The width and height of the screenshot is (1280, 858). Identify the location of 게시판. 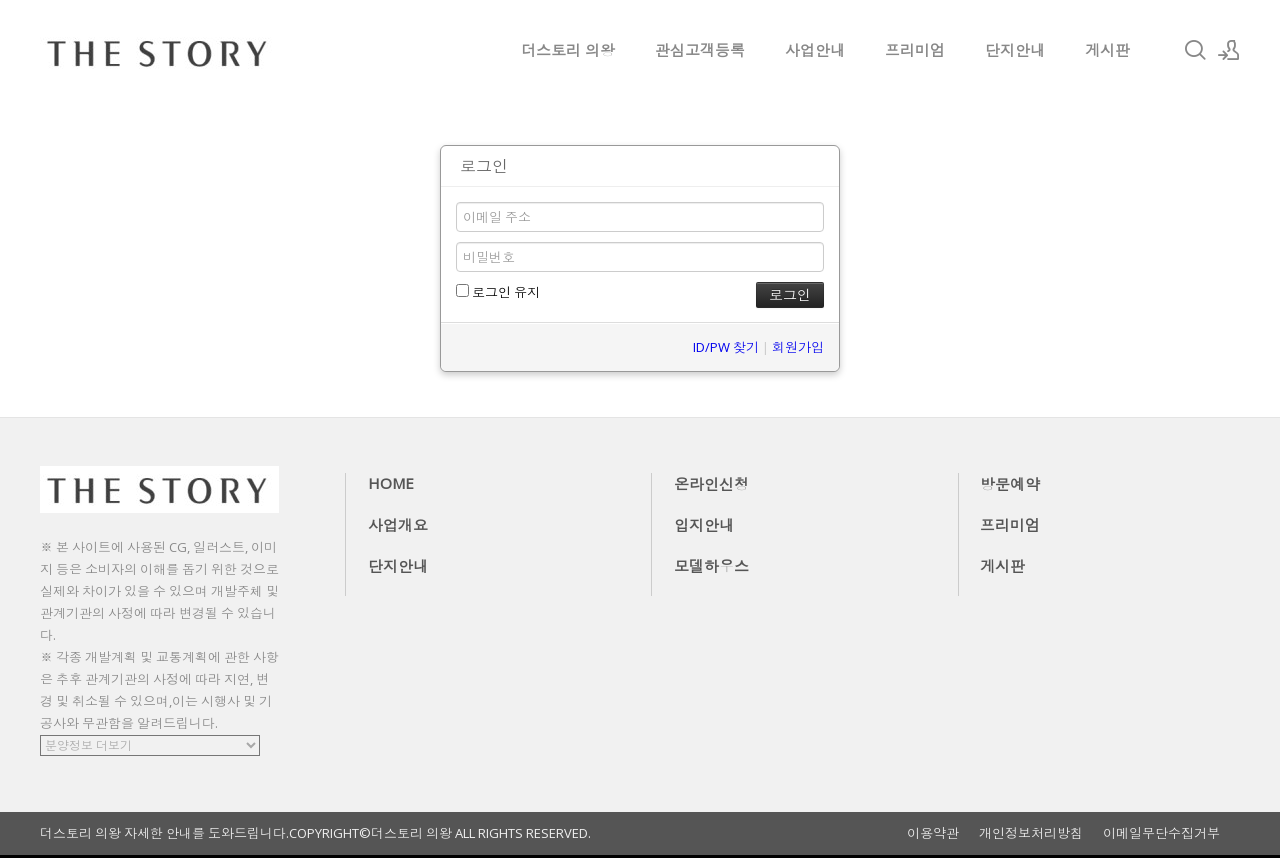
(1107, 50).